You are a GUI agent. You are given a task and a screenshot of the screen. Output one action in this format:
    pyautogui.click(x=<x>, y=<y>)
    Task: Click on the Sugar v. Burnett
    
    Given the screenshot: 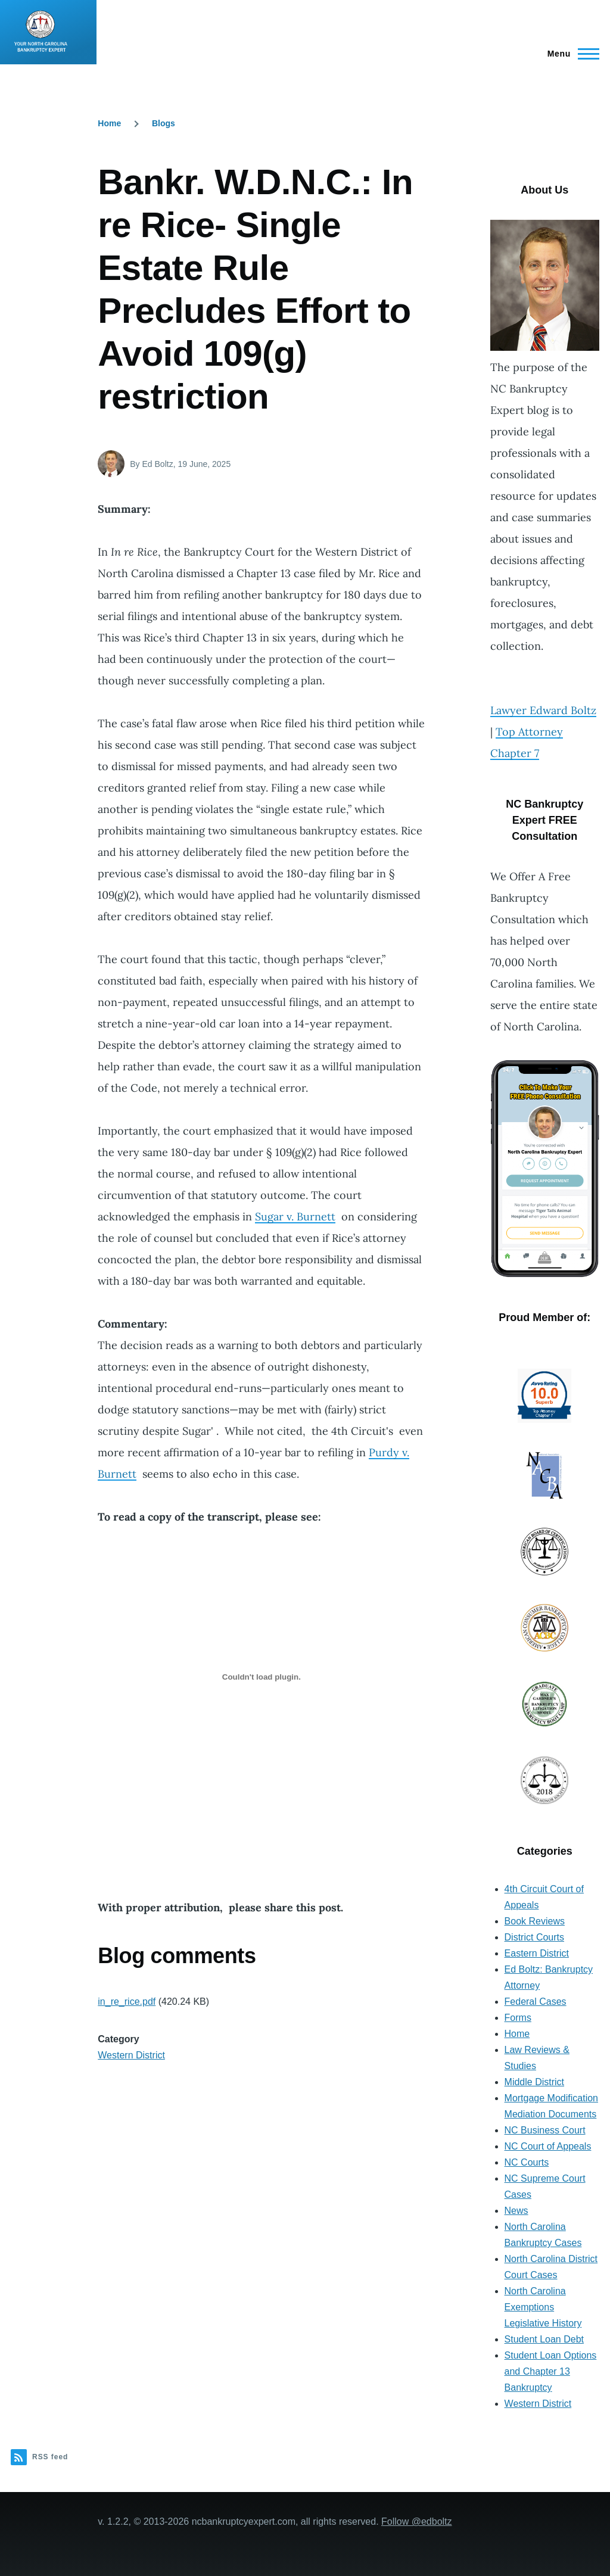 What is the action you would take?
    pyautogui.click(x=295, y=1216)
    